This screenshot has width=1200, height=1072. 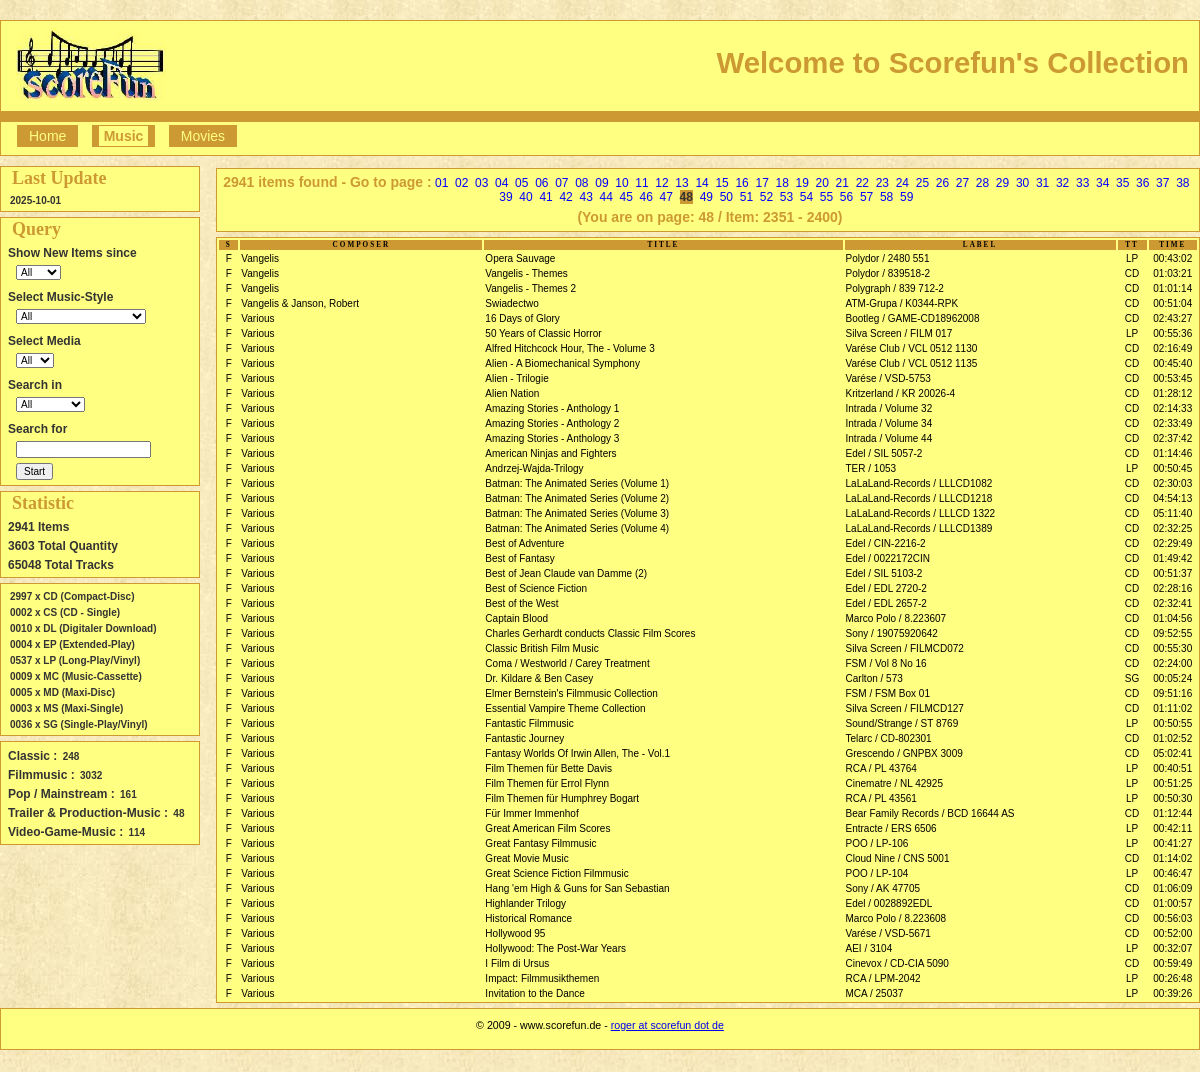 What do you see at coordinates (895, 288) in the screenshot?
I see `Polygraph / 839 712-2` at bounding box center [895, 288].